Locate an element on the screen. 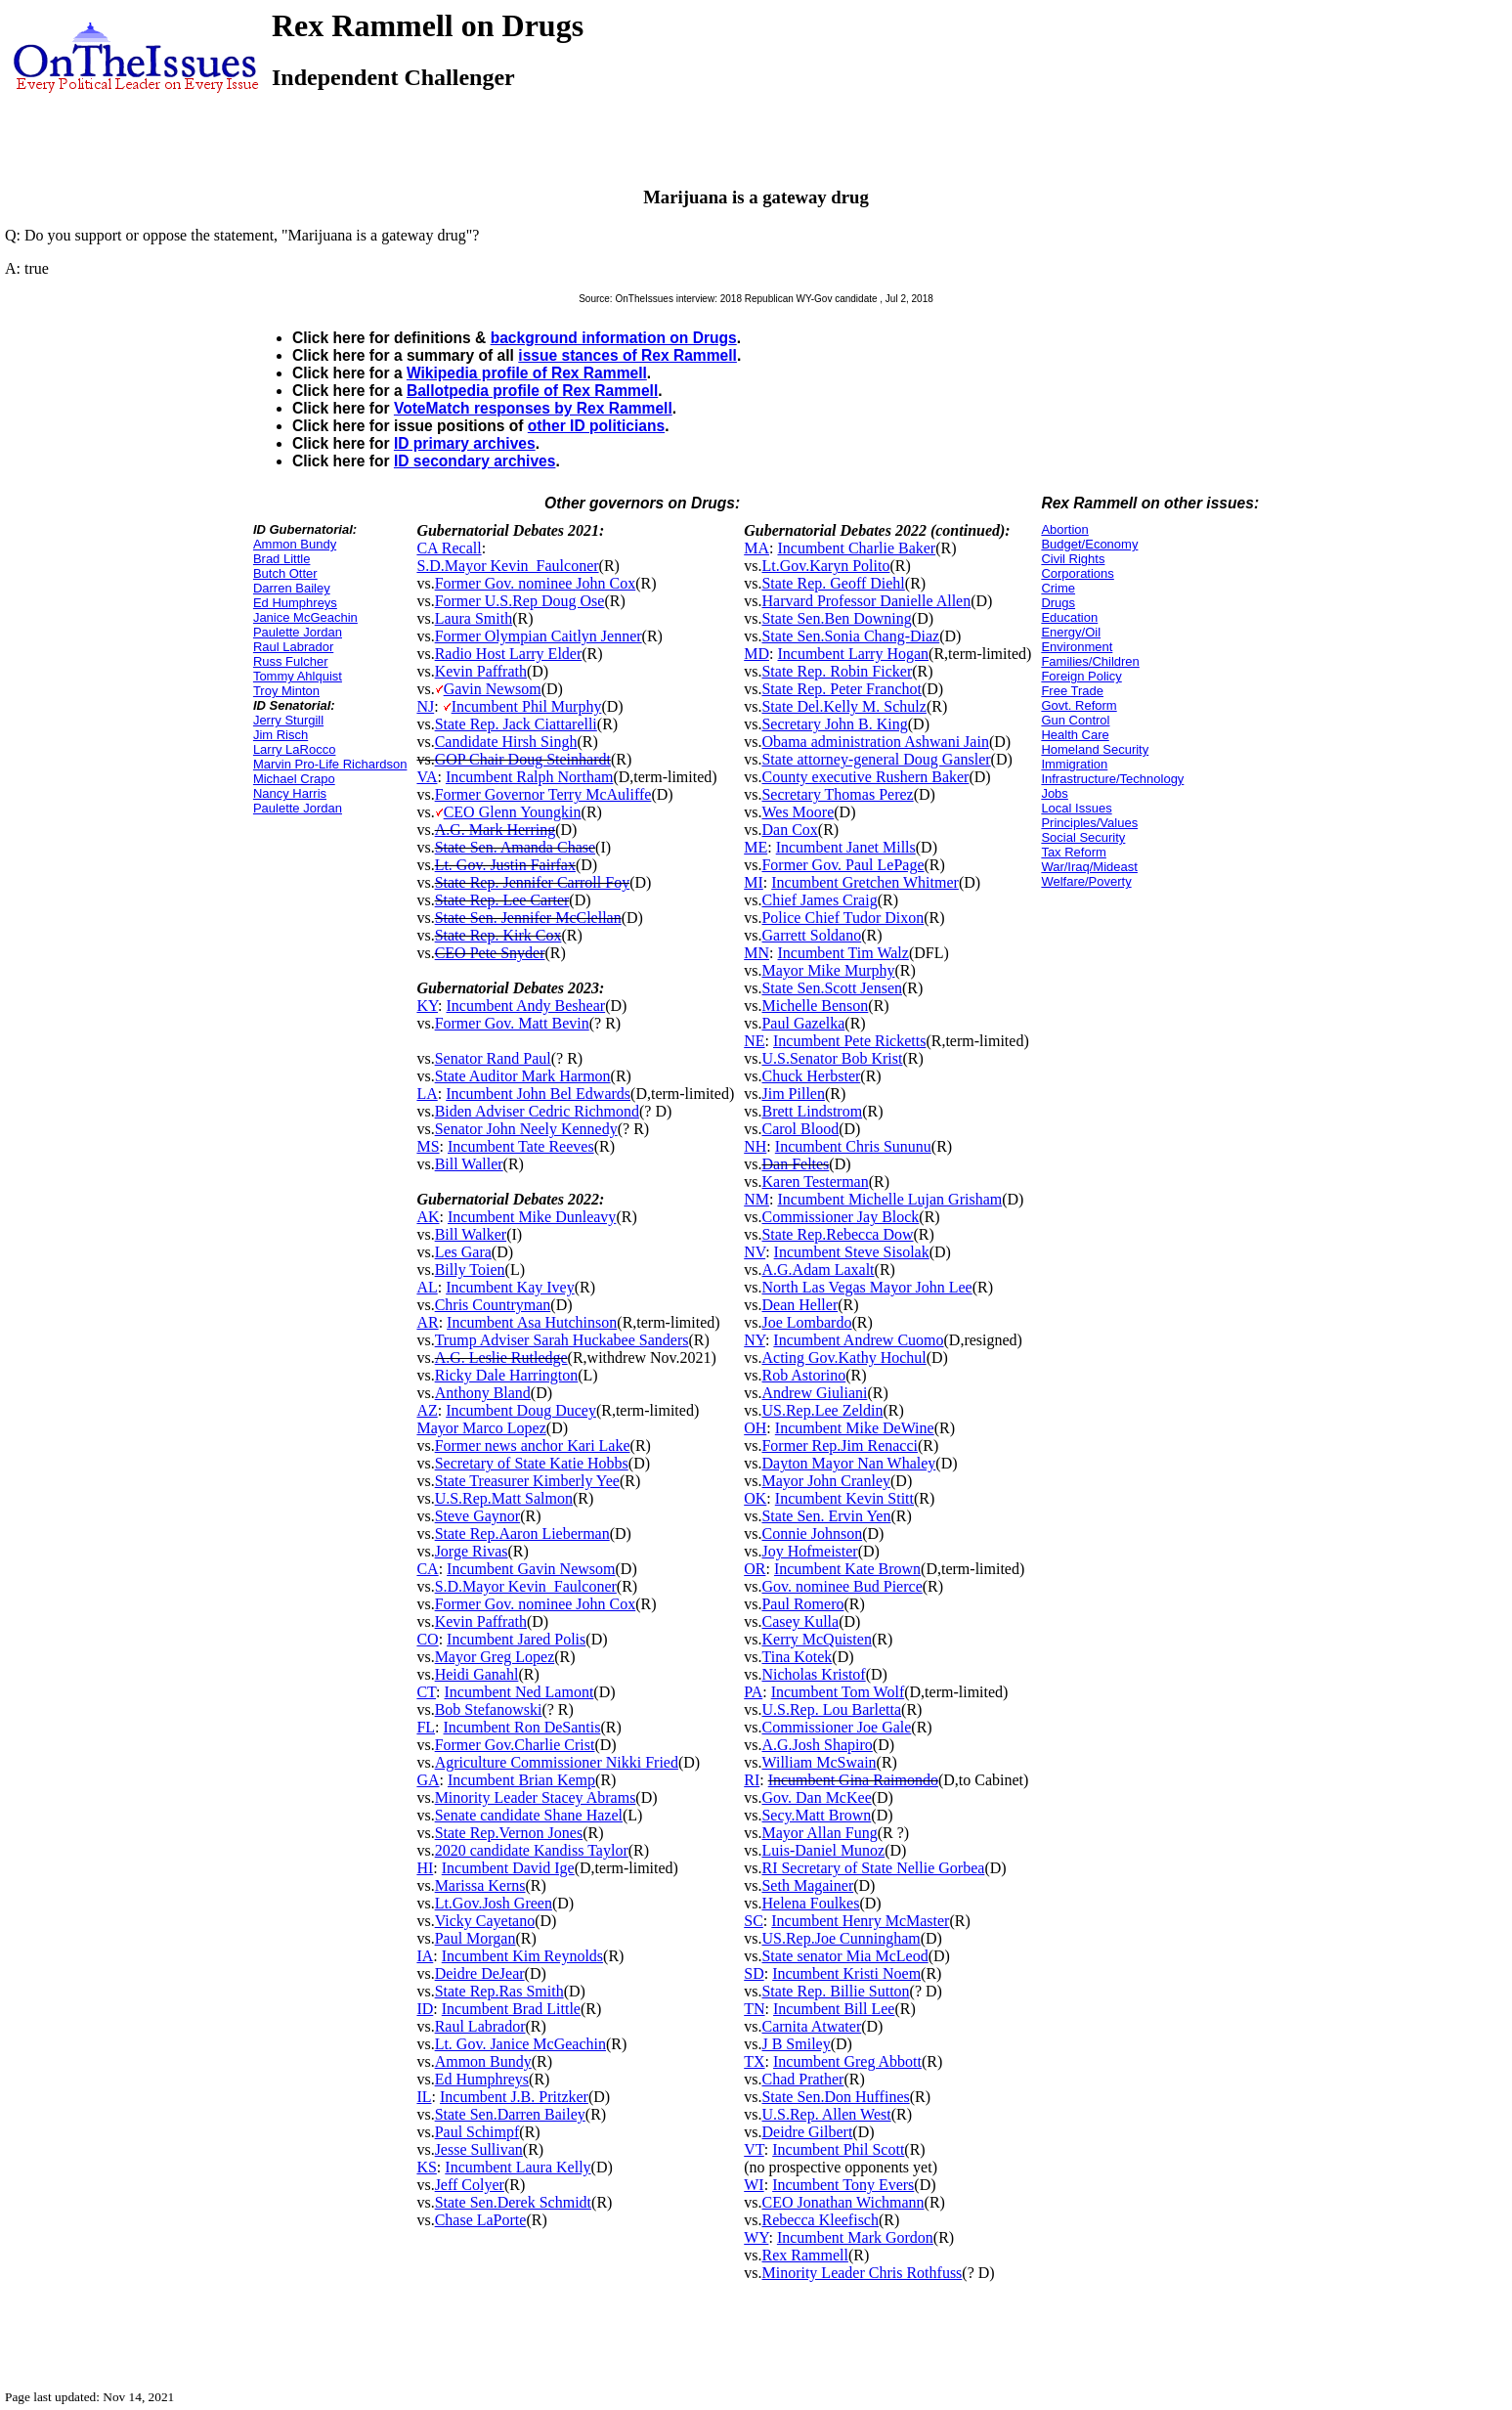 The height and width of the screenshot is (2410, 1512). J B Smiley is located at coordinates (795, 2044).